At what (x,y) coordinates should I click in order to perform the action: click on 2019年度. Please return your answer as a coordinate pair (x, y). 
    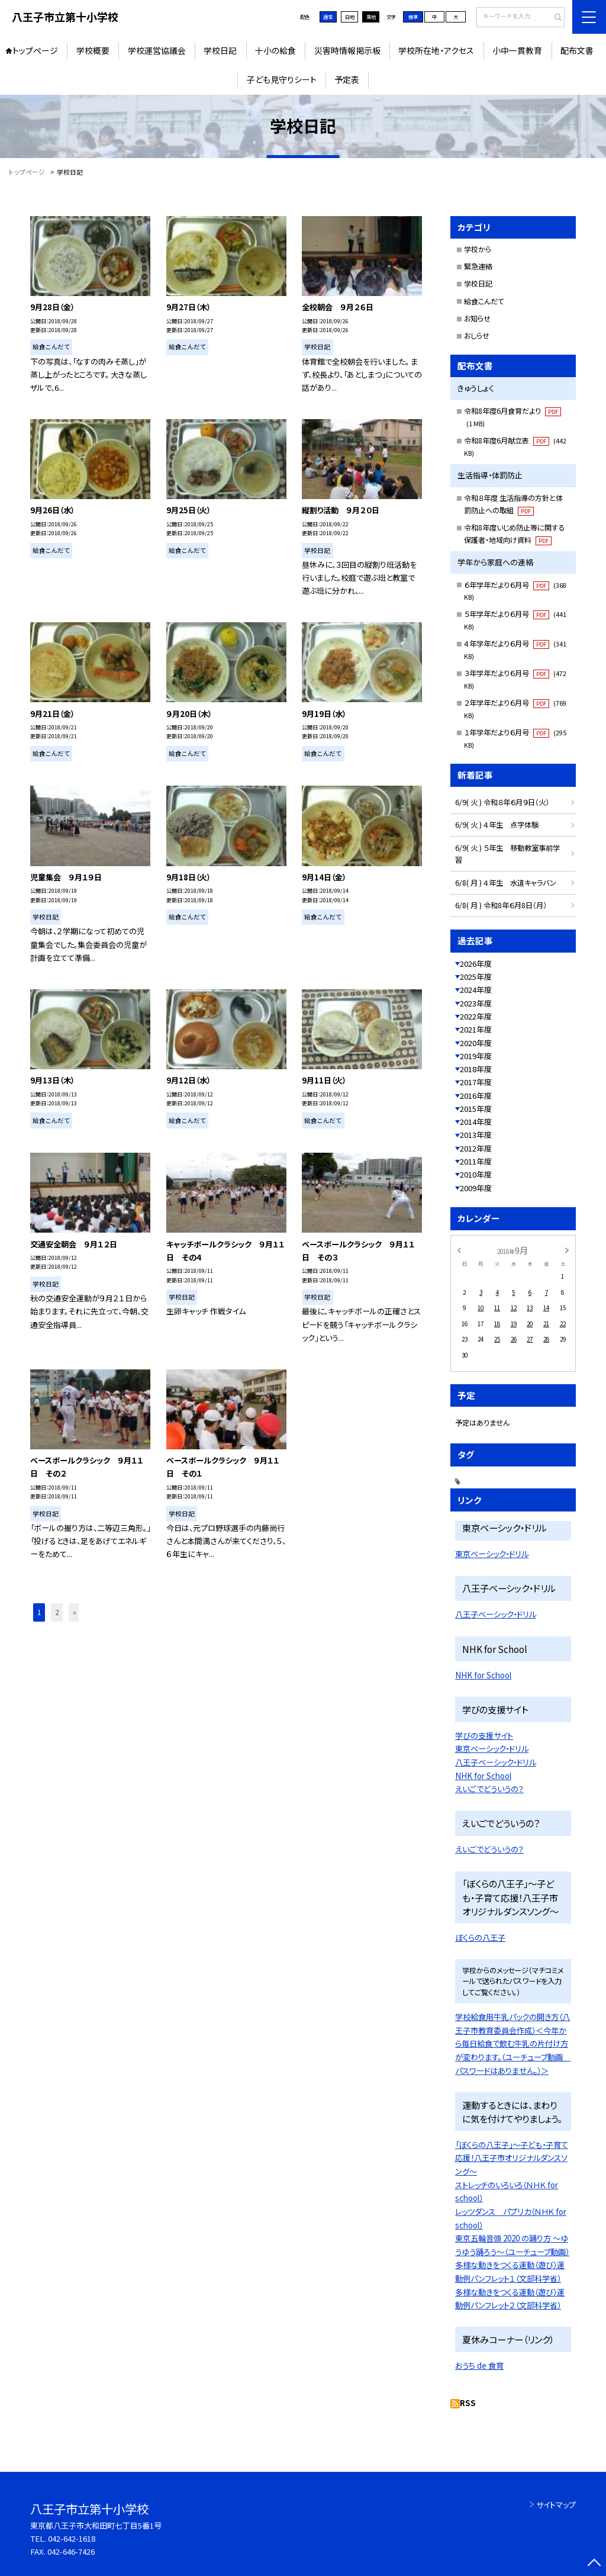
    Looking at the image, I should click on (476, 1056).